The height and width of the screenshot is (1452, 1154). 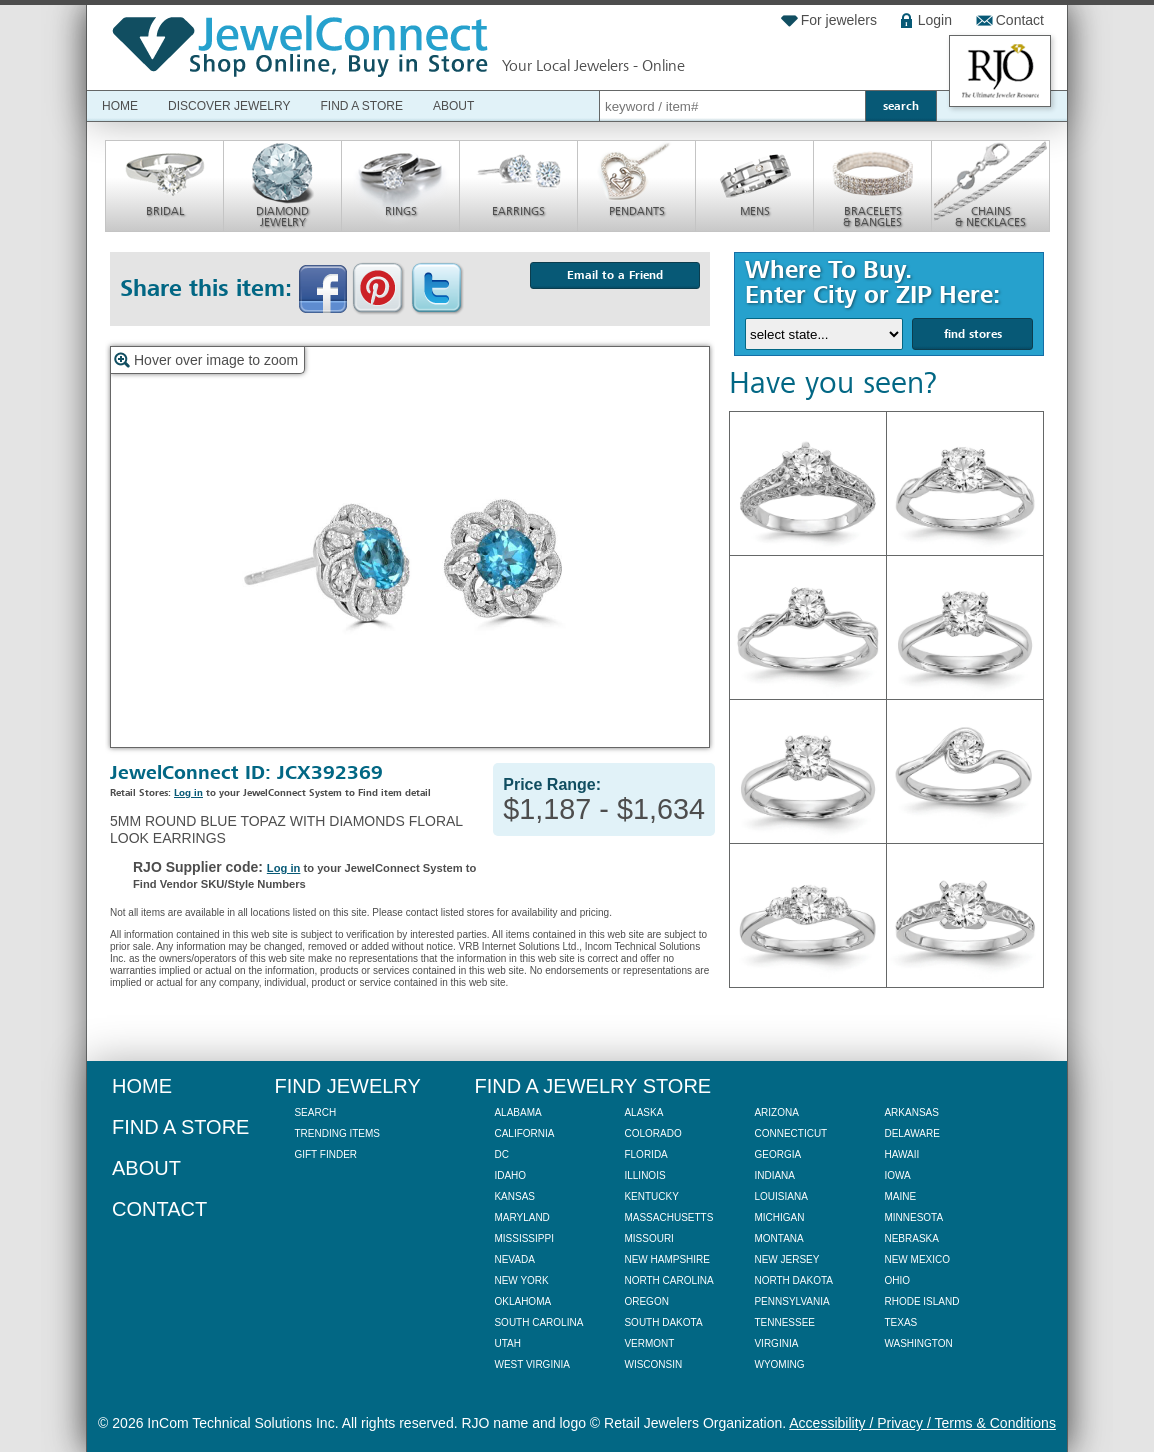 What do you see at coordinates (900, 1196) in the screenshot?
I see `Maine` at bounding box center [900, 1196].